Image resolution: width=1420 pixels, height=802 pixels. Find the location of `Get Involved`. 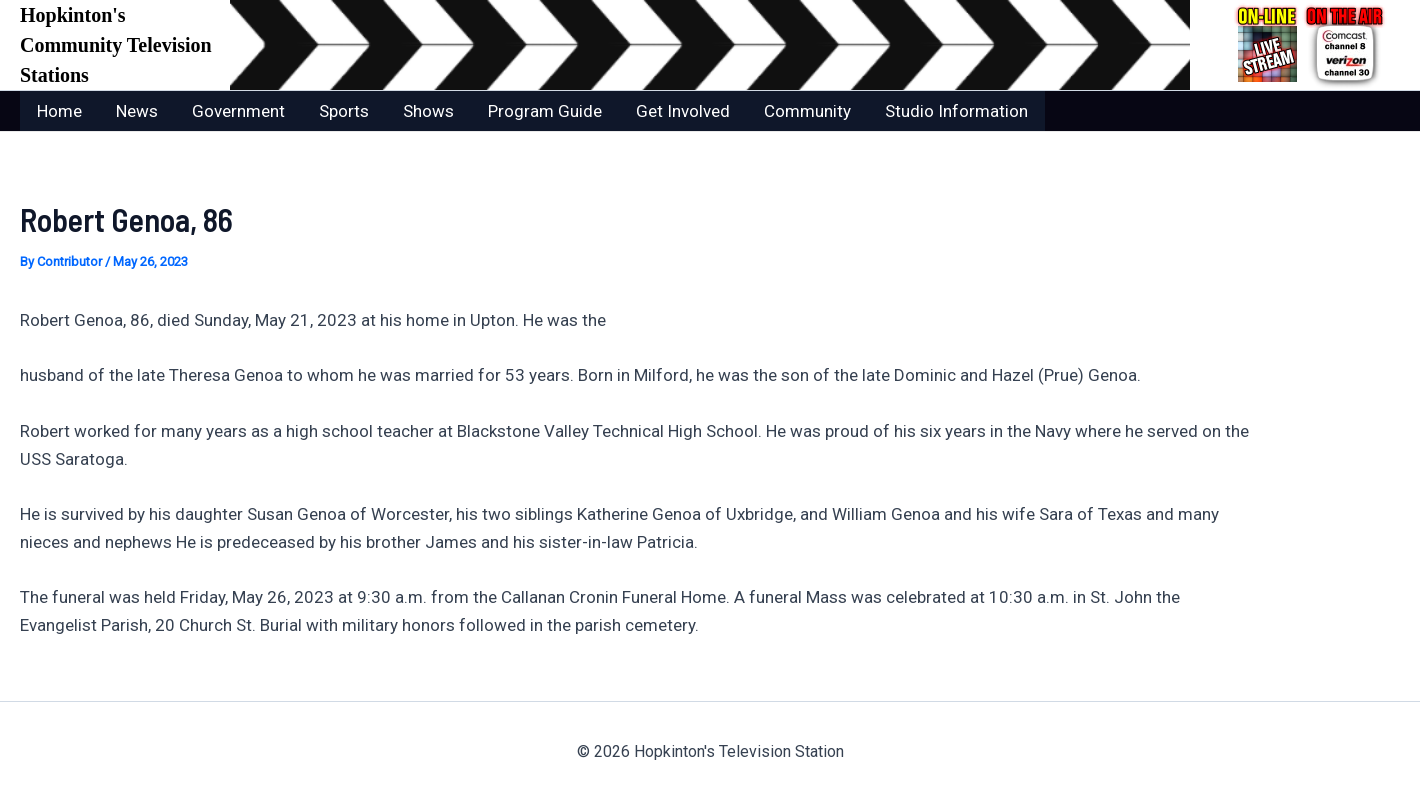

Get Involved is located at coordinates (683, 111).